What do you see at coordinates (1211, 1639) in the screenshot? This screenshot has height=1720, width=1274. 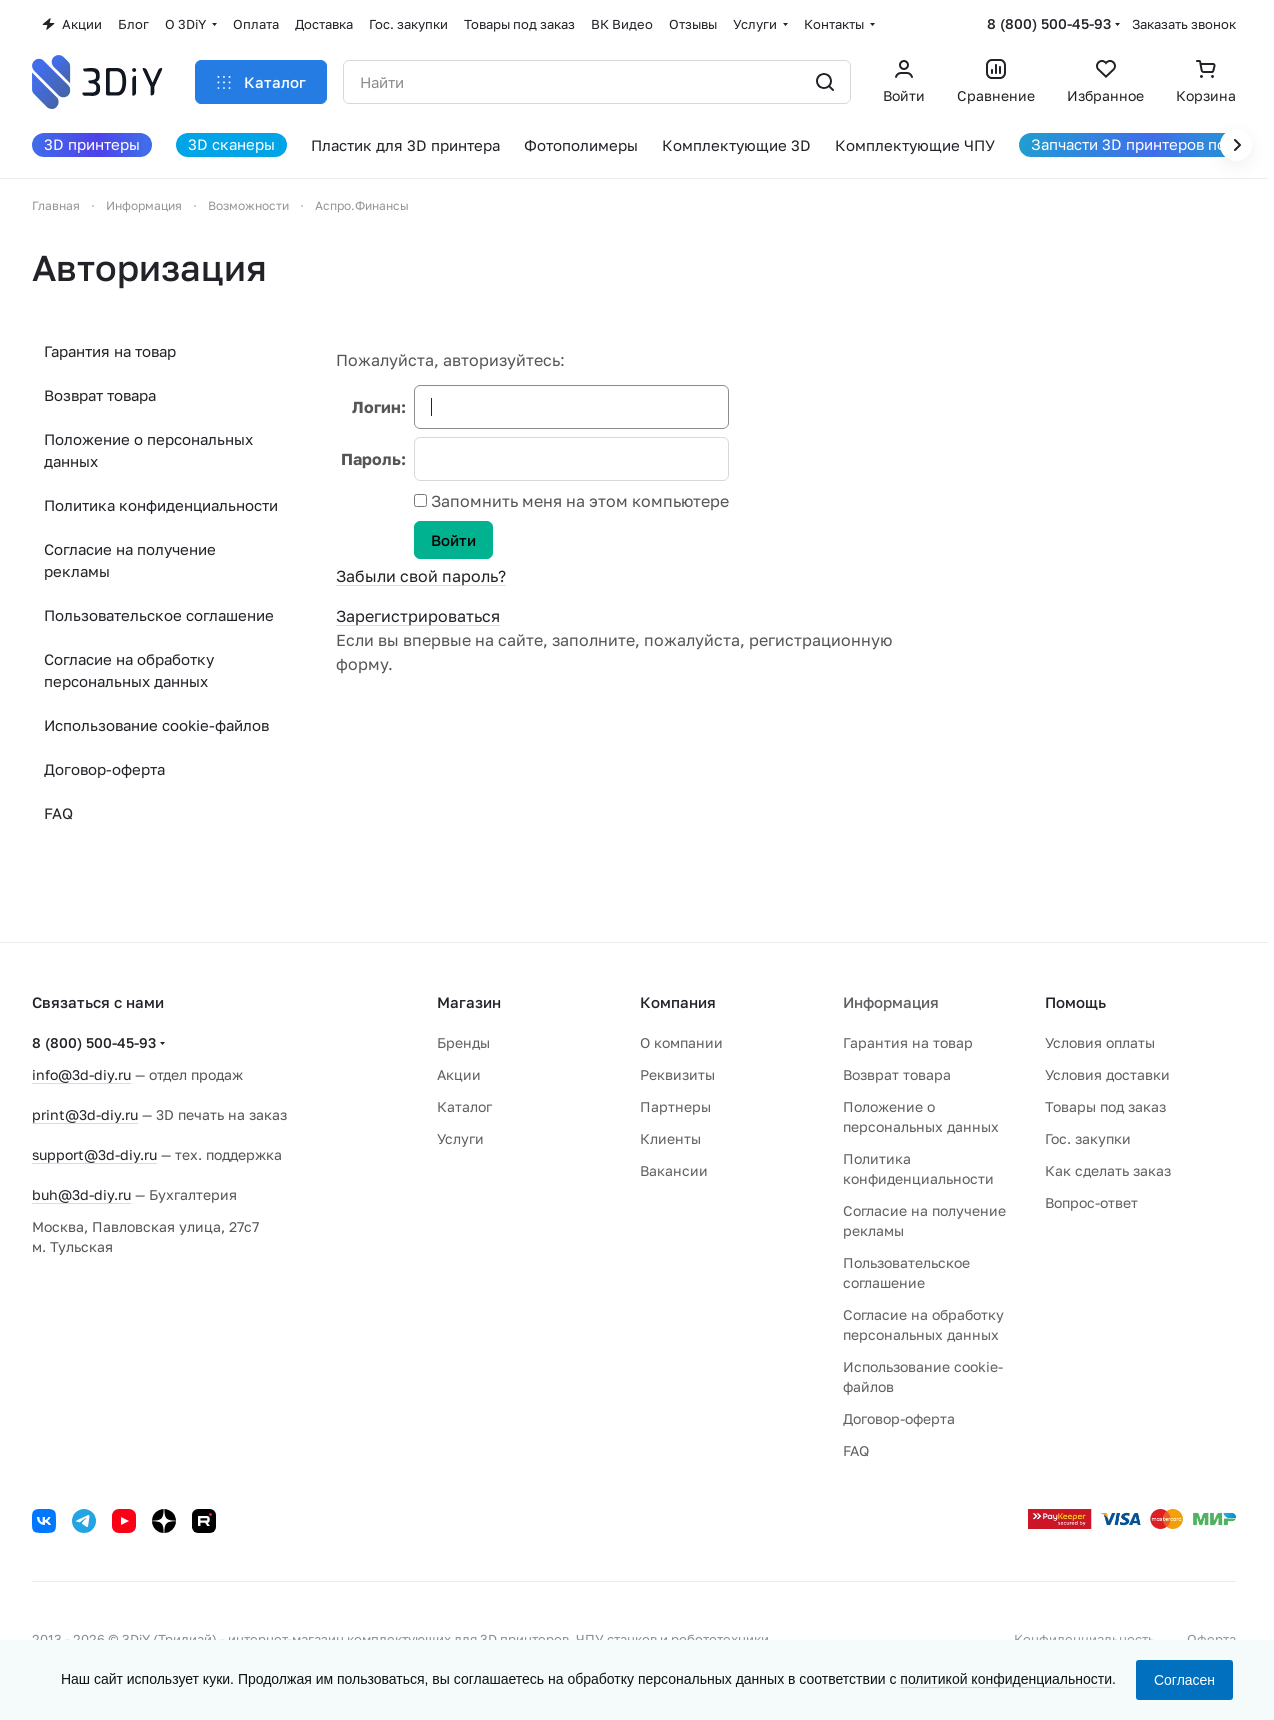 I see `Оферта` at bounding box center [1211, 1639].